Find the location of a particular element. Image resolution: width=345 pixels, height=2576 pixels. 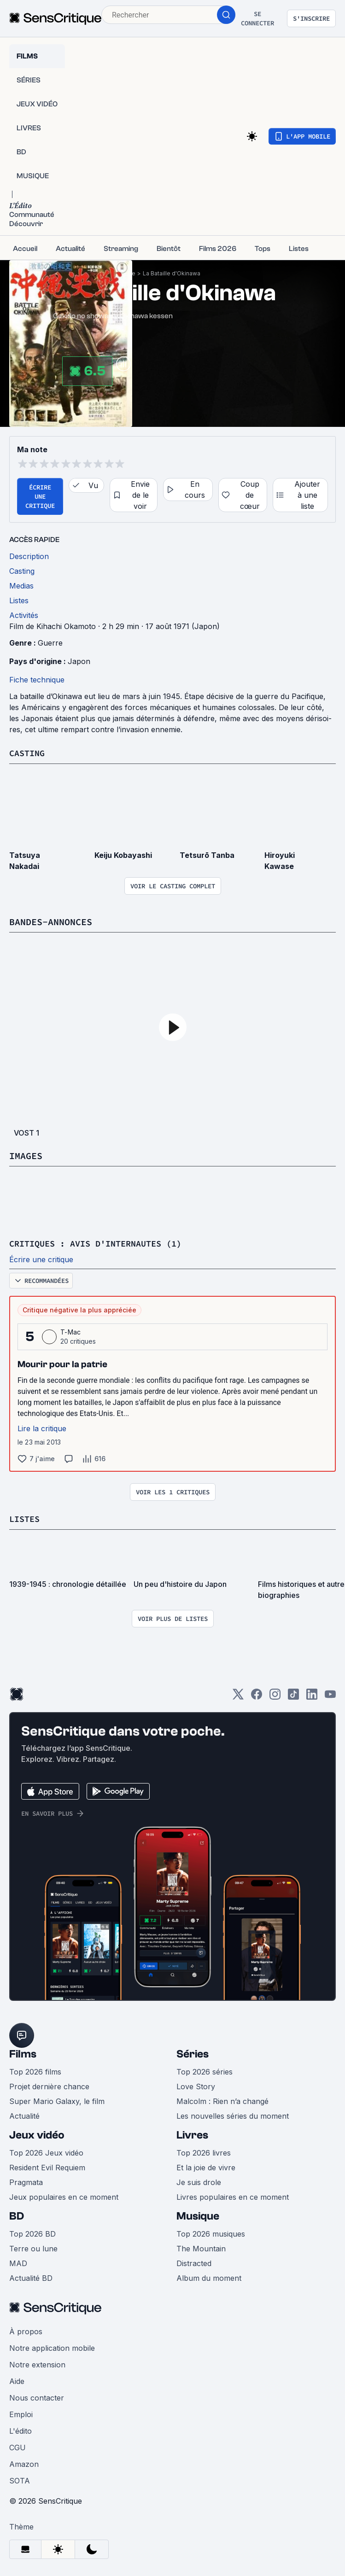

Top 2026 BD is located at coordinates (32, 2232).